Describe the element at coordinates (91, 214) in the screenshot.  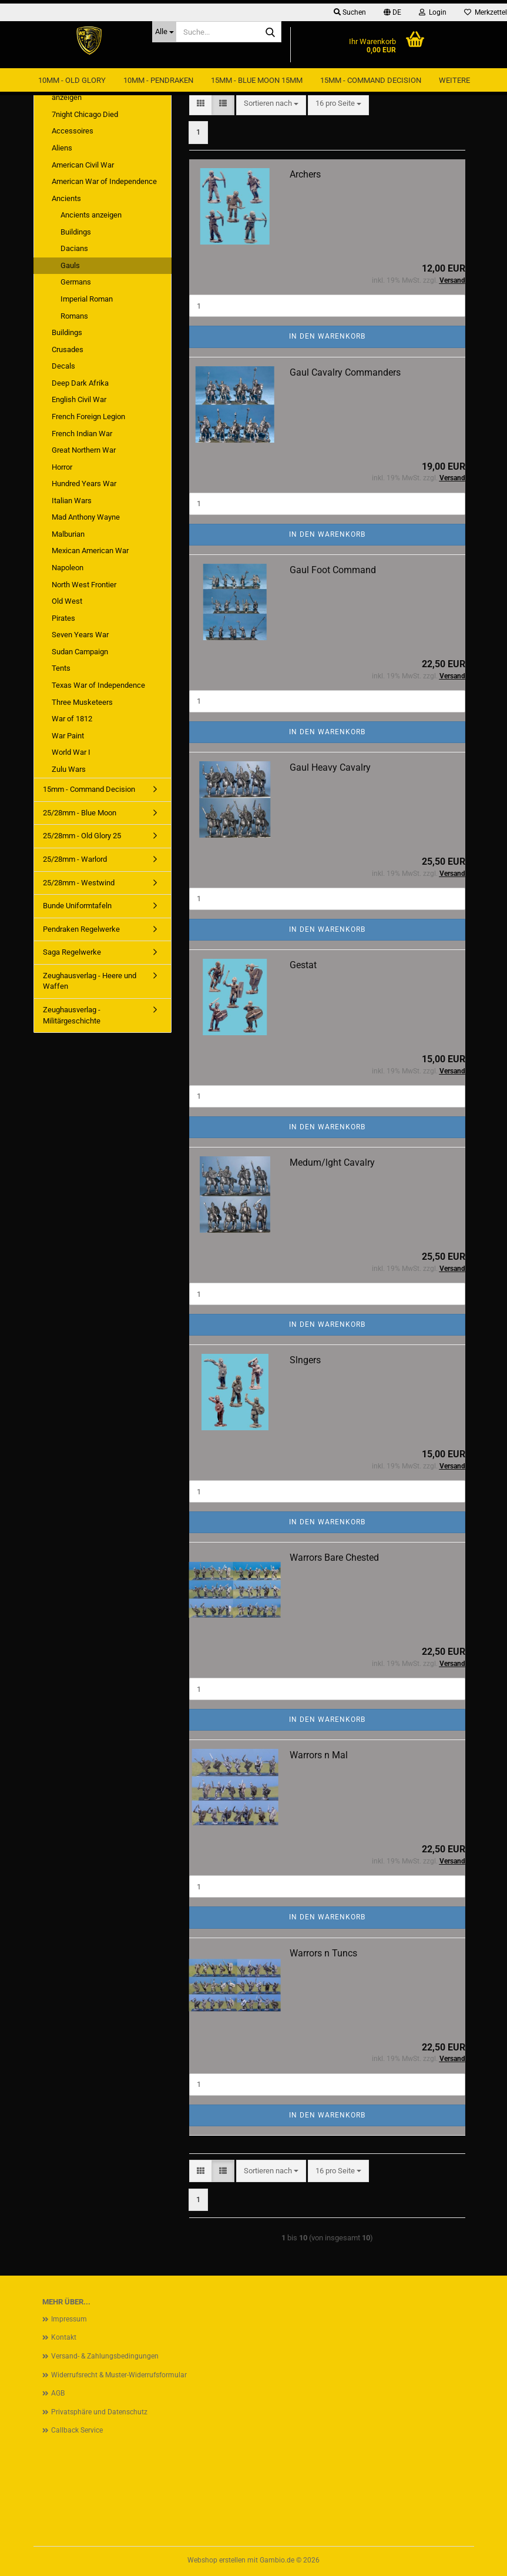
I see `Ancients anzeigen` at that location.